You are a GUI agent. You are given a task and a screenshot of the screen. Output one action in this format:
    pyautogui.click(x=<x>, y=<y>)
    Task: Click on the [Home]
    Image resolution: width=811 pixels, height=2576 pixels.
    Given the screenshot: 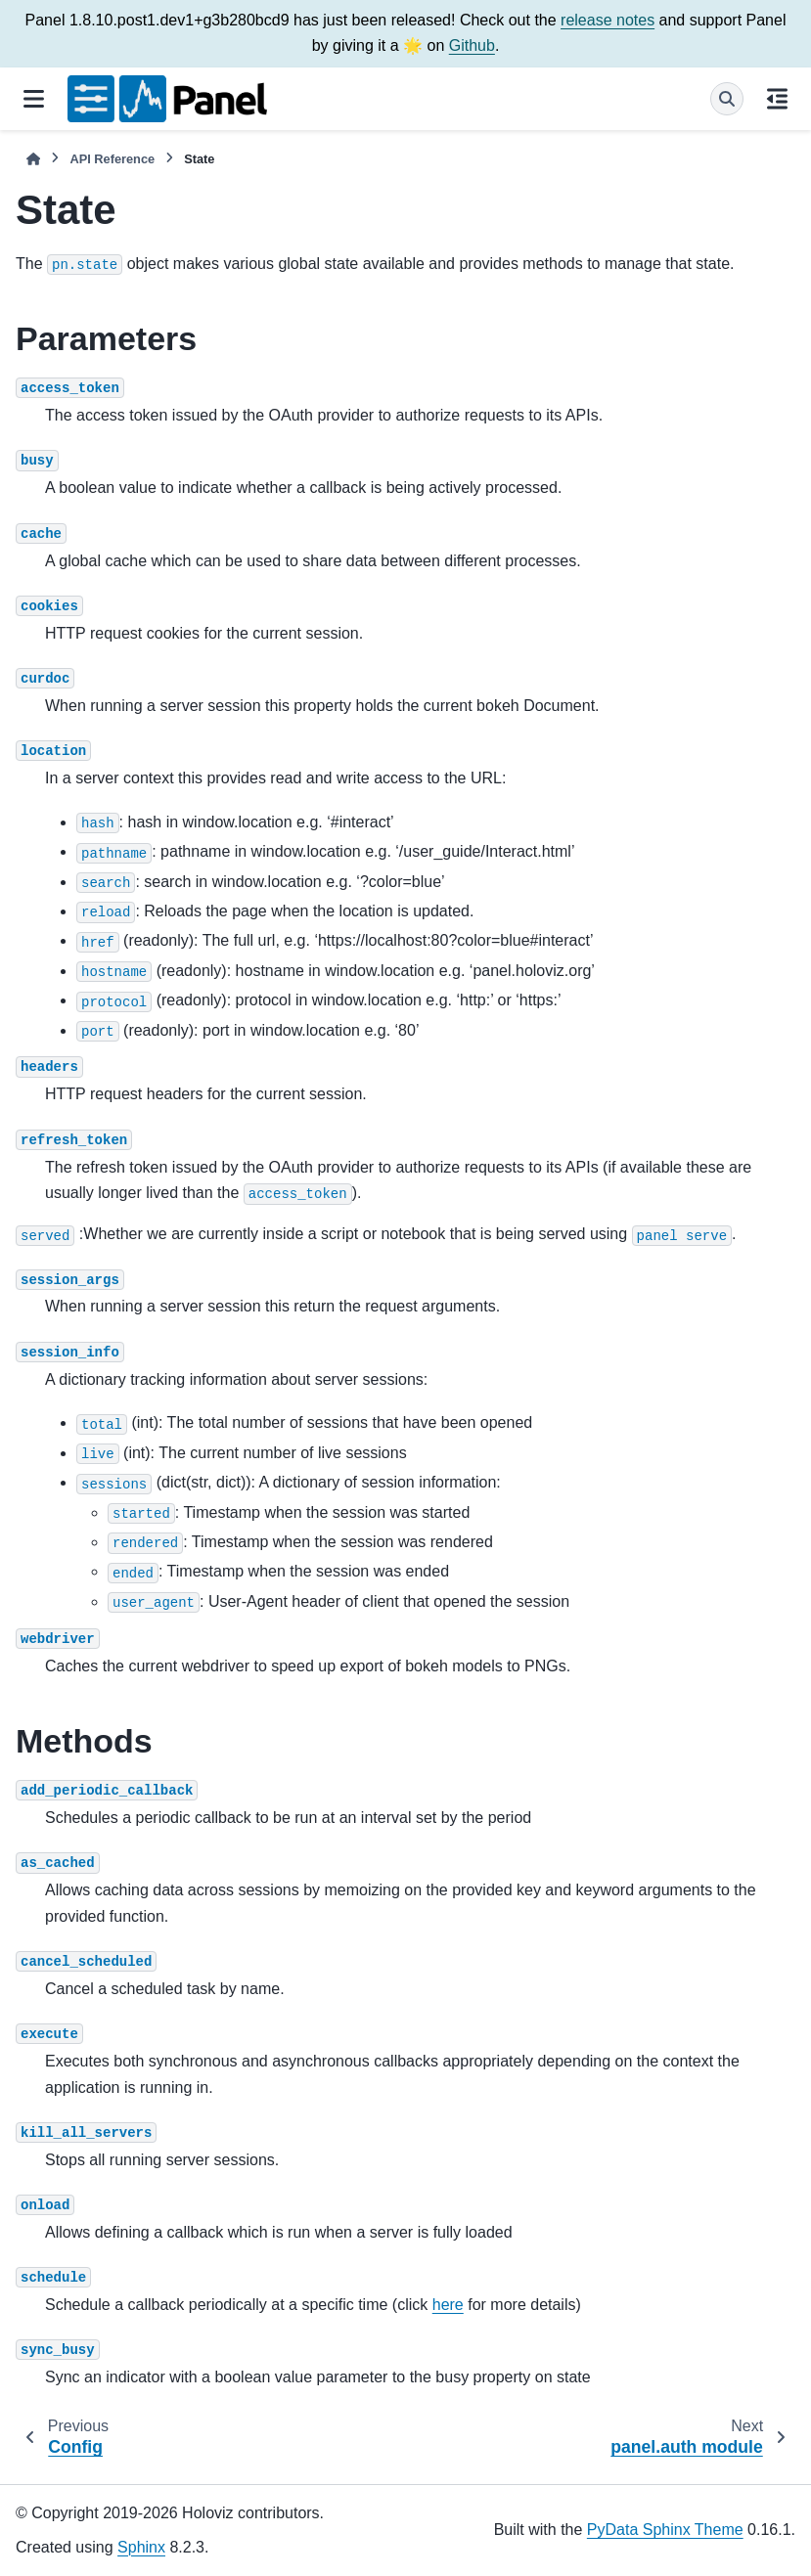 What is the action you would take?
    pyautogui.click(x=33, y=159)
    